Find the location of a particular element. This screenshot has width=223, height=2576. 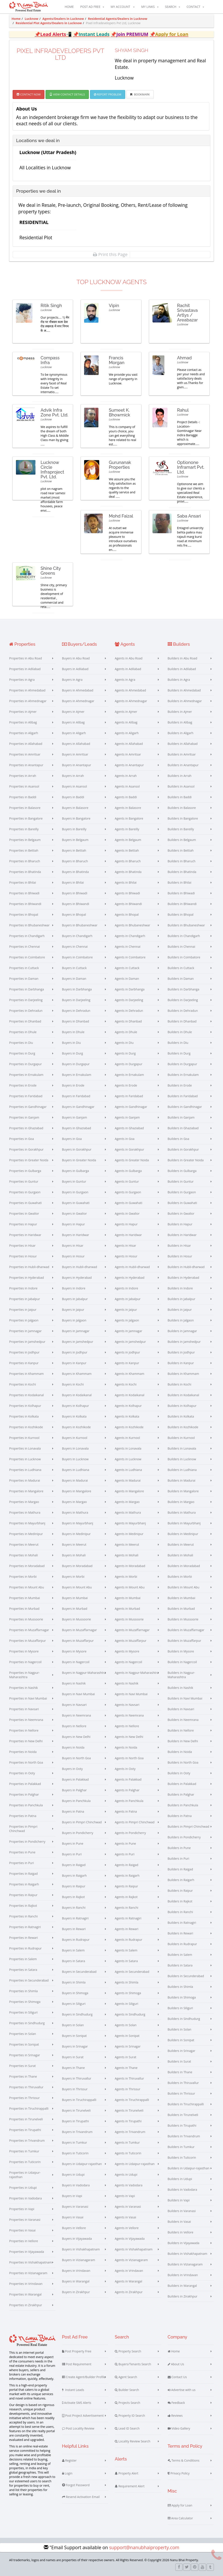

Properties in Kanpur is located at coordinates (24, 1363).